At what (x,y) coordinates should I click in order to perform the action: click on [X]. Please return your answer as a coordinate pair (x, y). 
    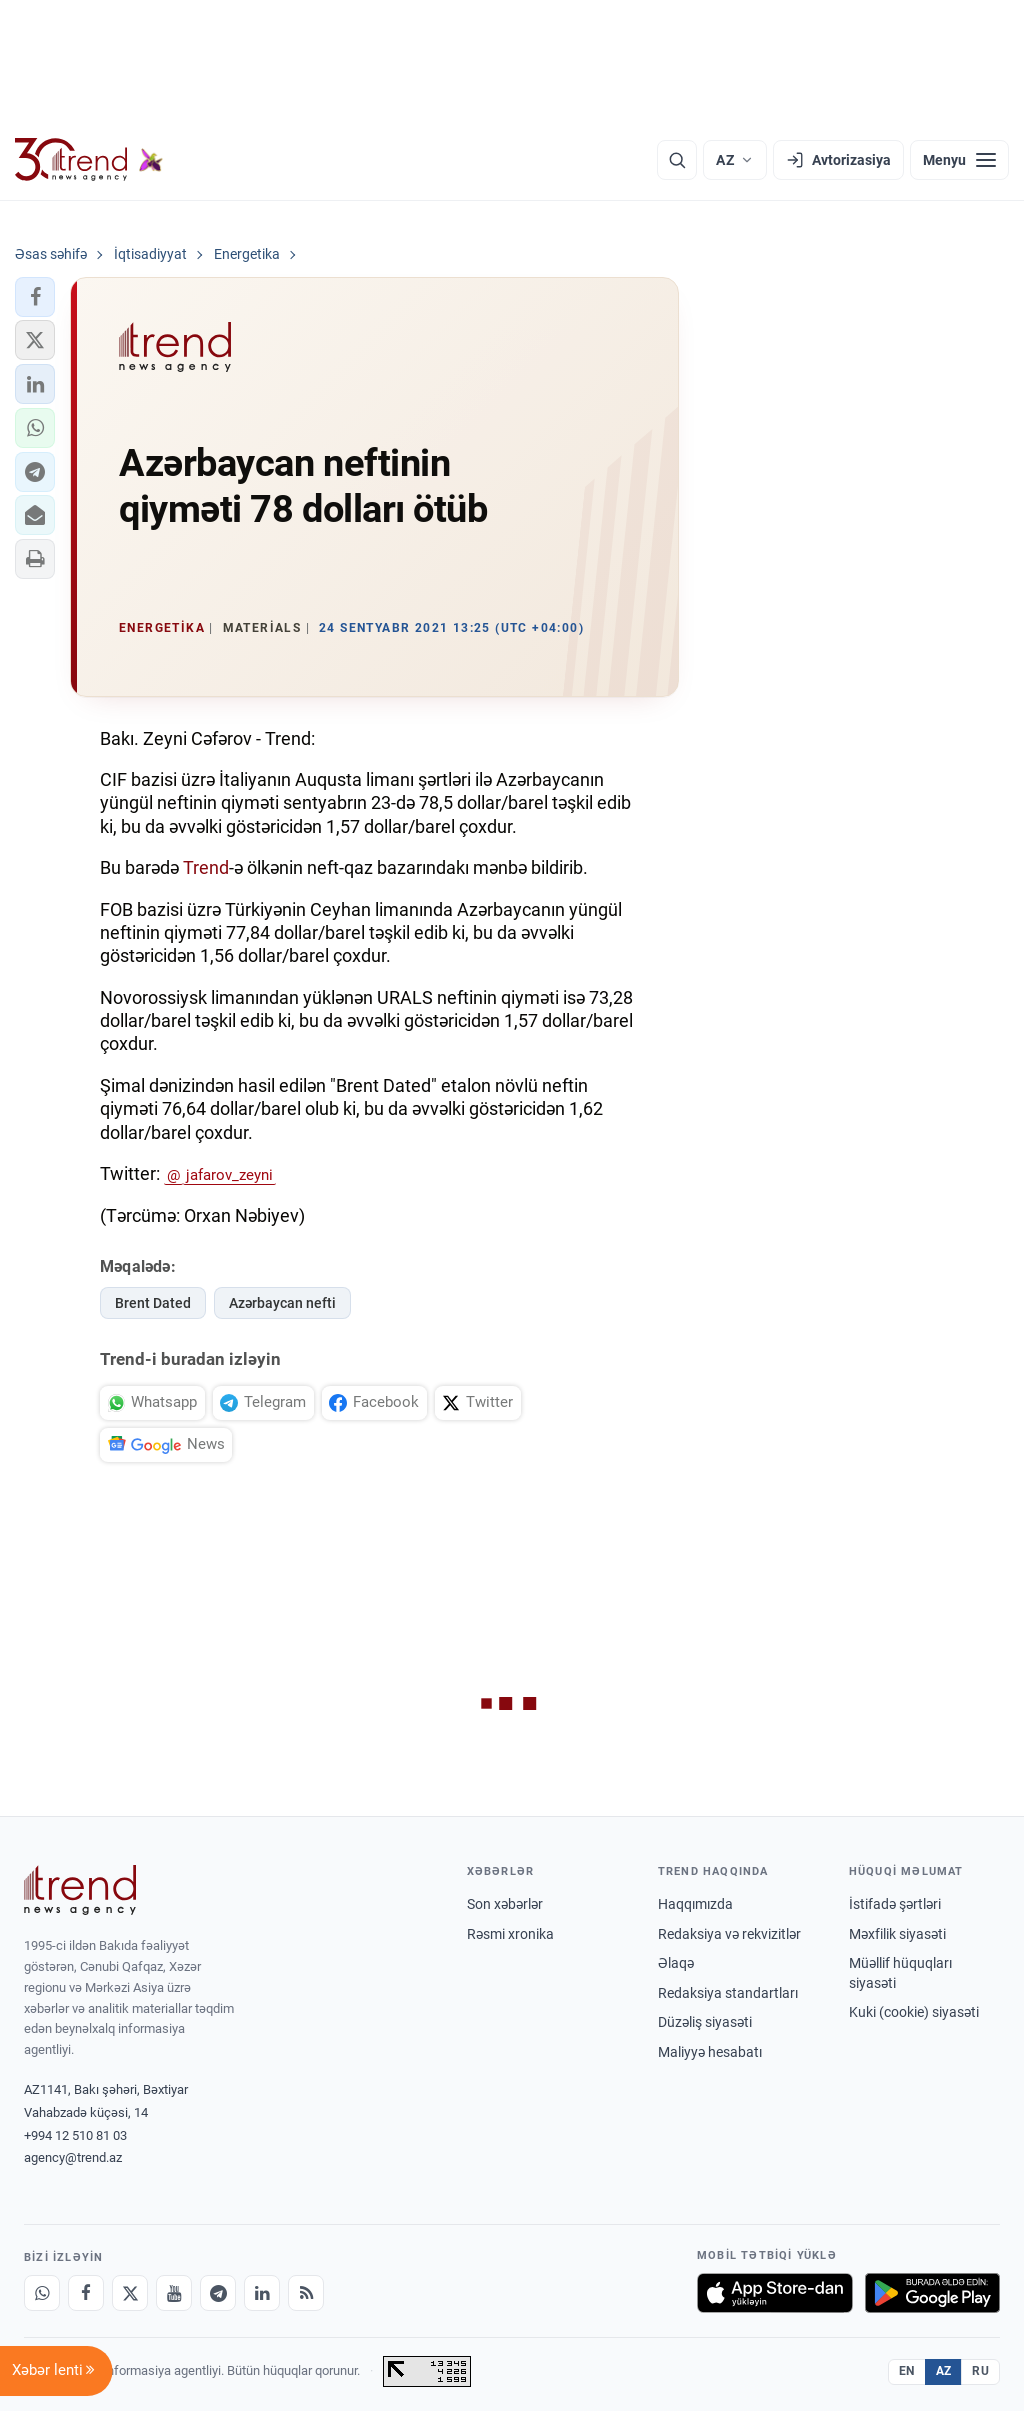
    Looking at the image, I should click on (130, 2293).